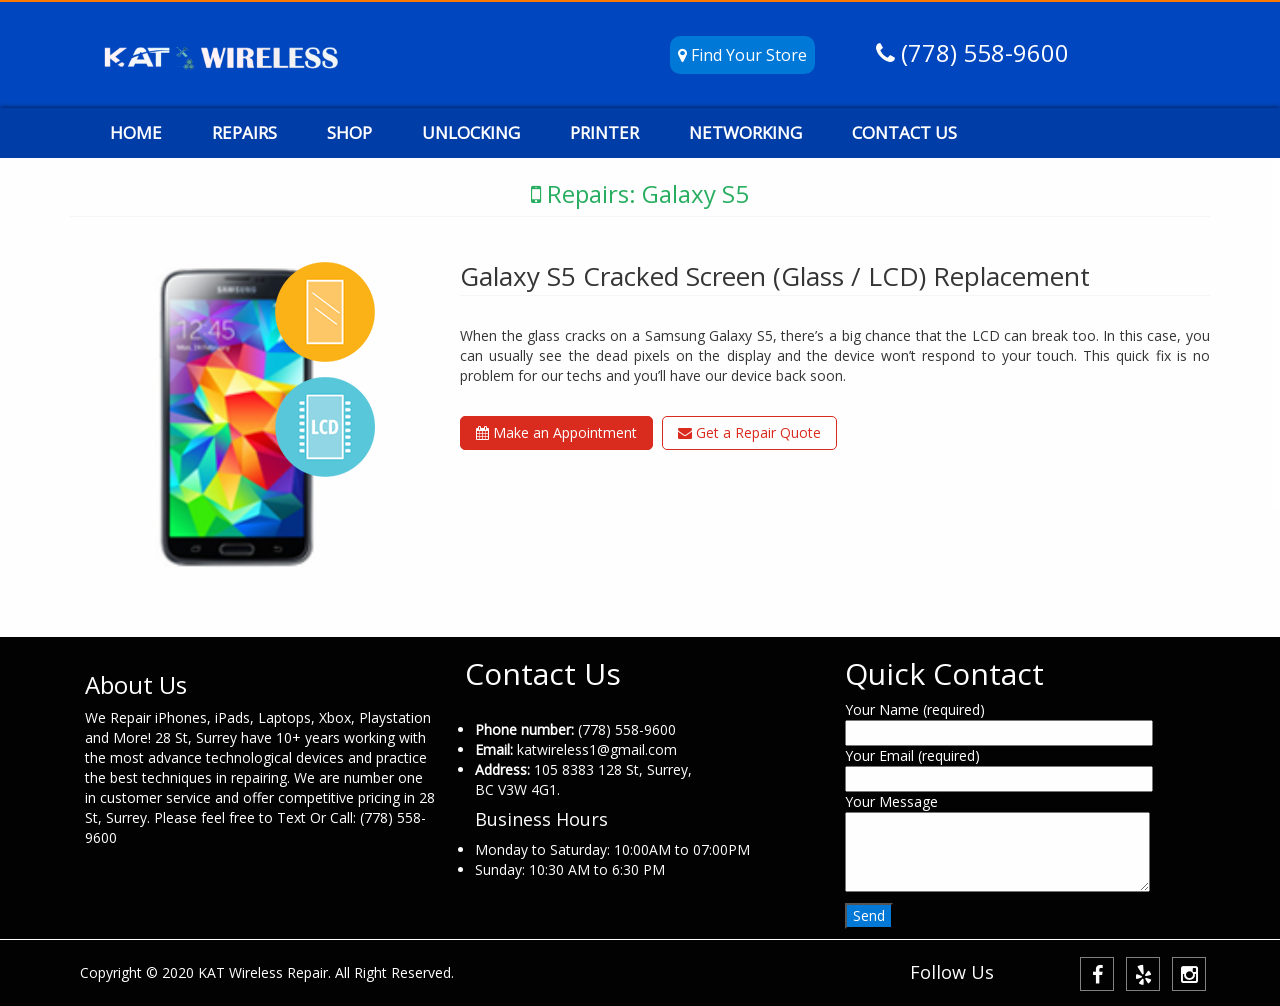  I want to click on CONTACT US, so click(904, 132).